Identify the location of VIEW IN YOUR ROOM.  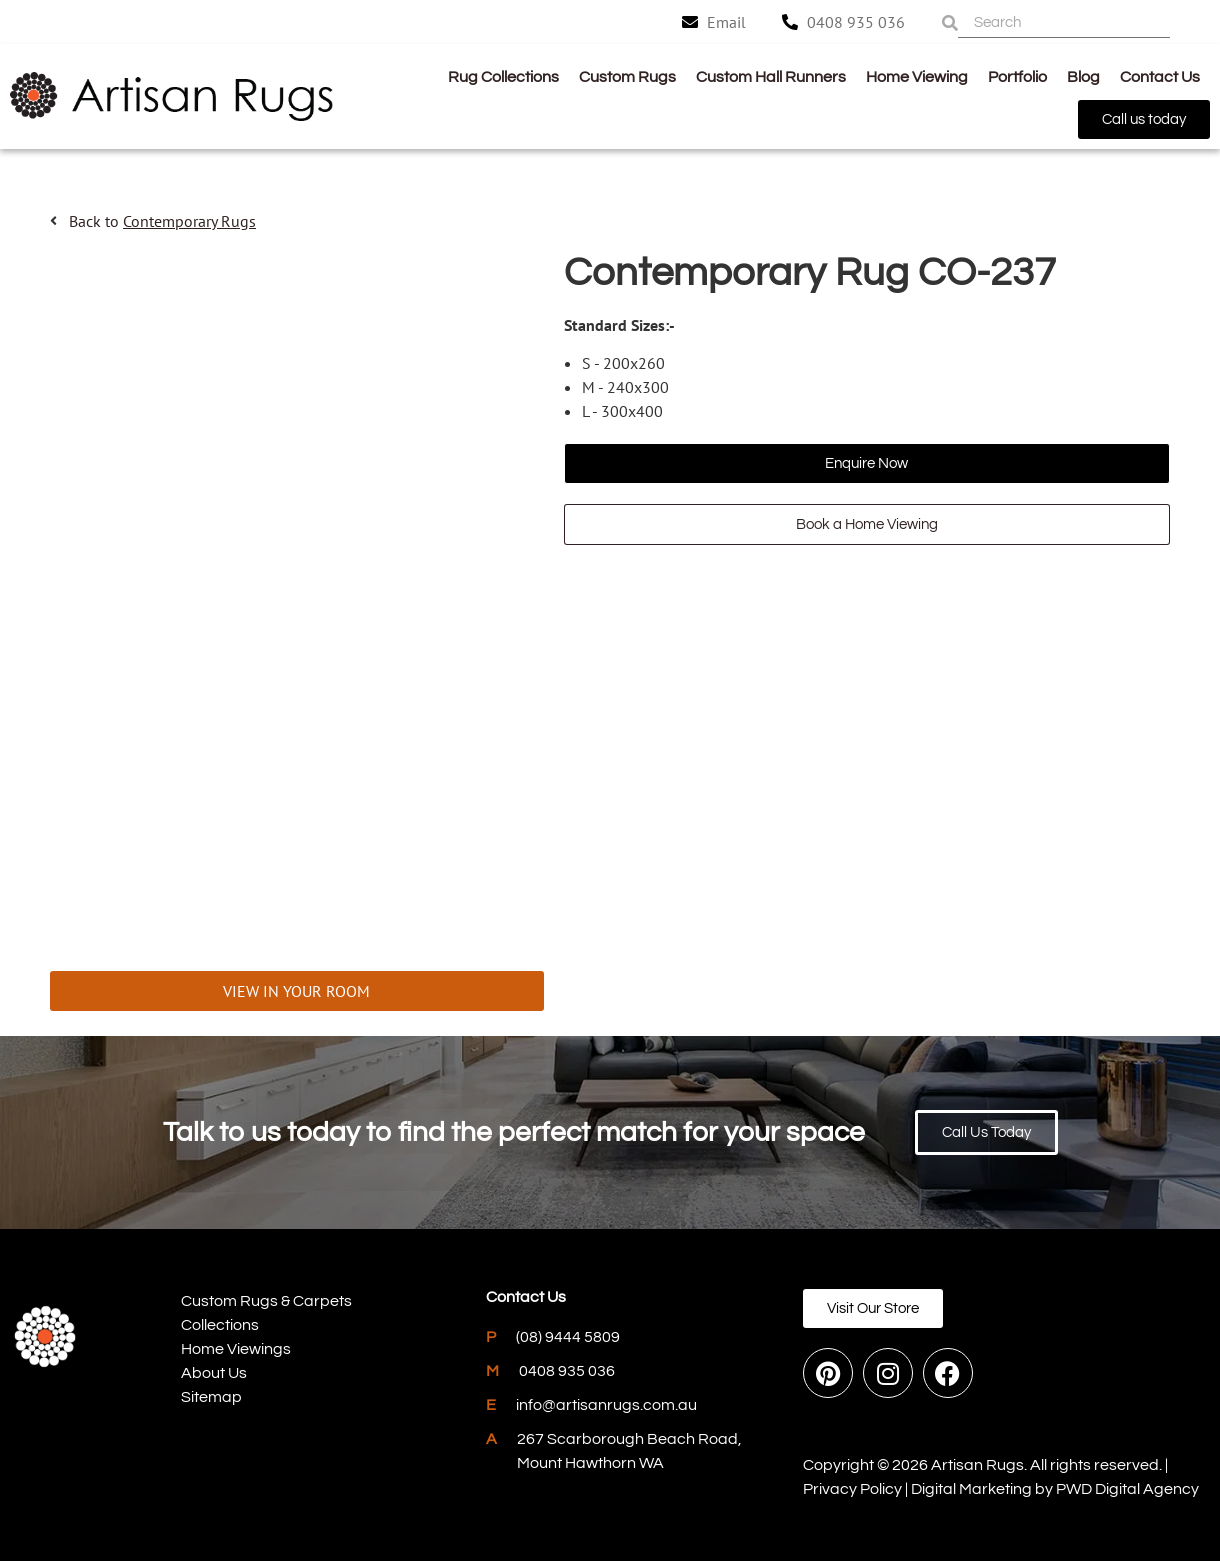
(296, 991).